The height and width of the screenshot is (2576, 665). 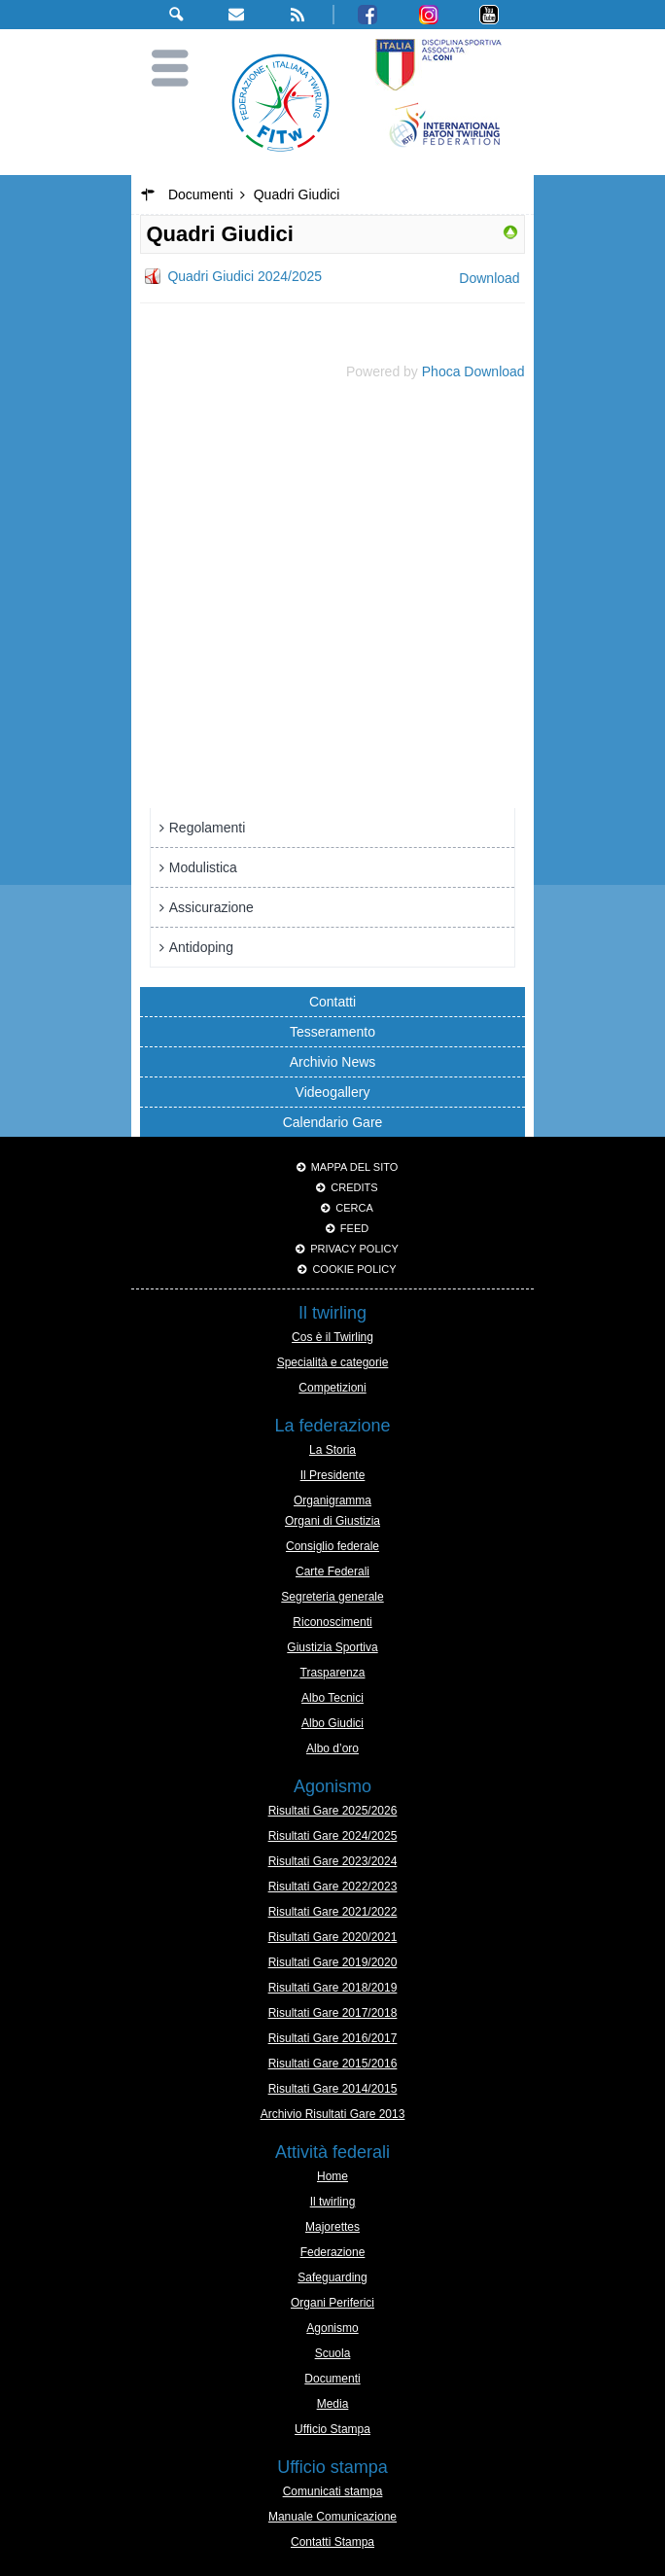 I want to click on Risultati Gare 2014/2015, so click(x=333, y=2089).